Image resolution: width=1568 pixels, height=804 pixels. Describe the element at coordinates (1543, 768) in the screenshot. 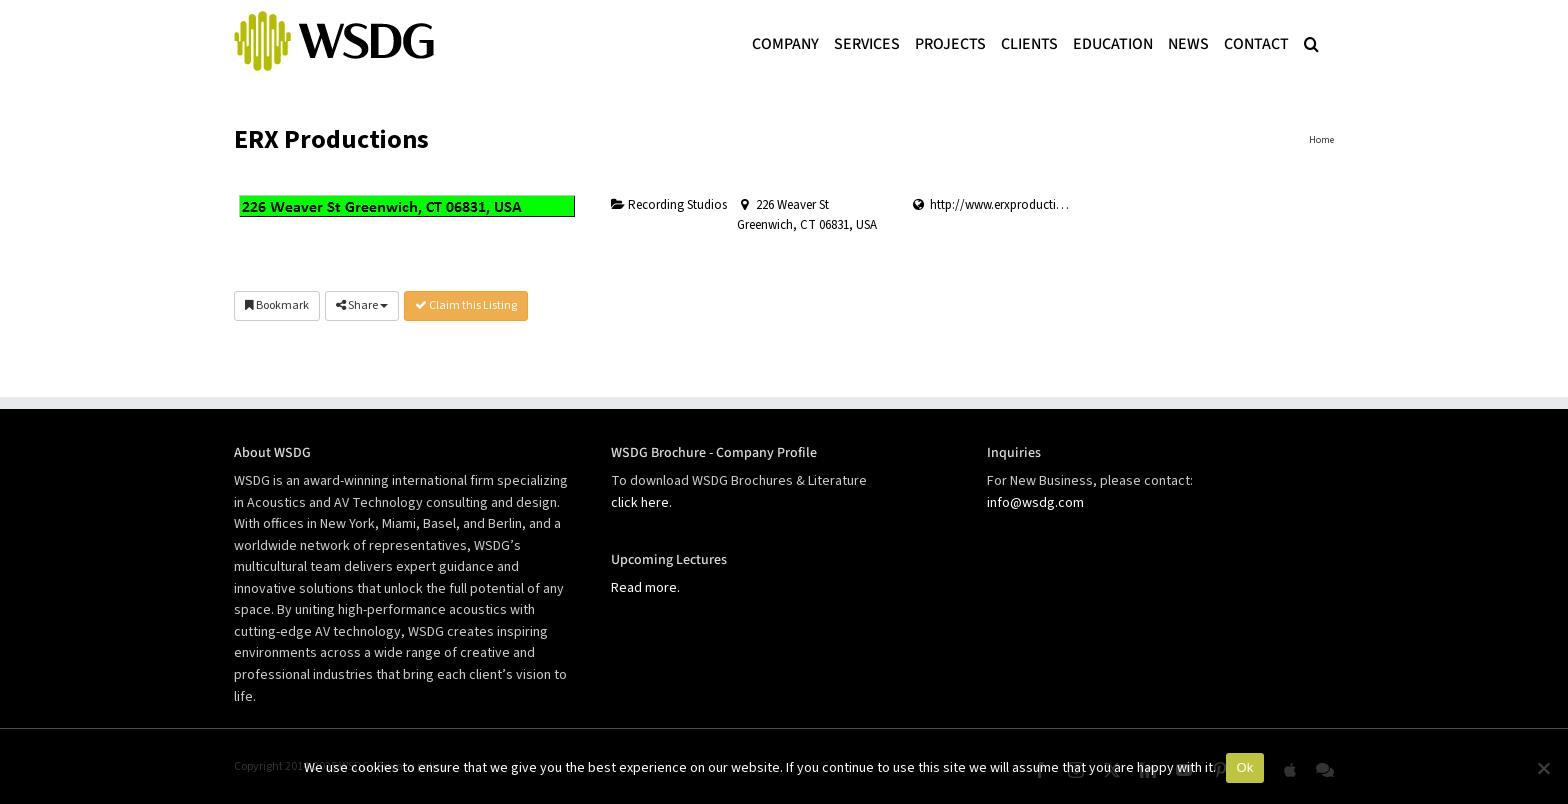

I see `[No]` at that location.